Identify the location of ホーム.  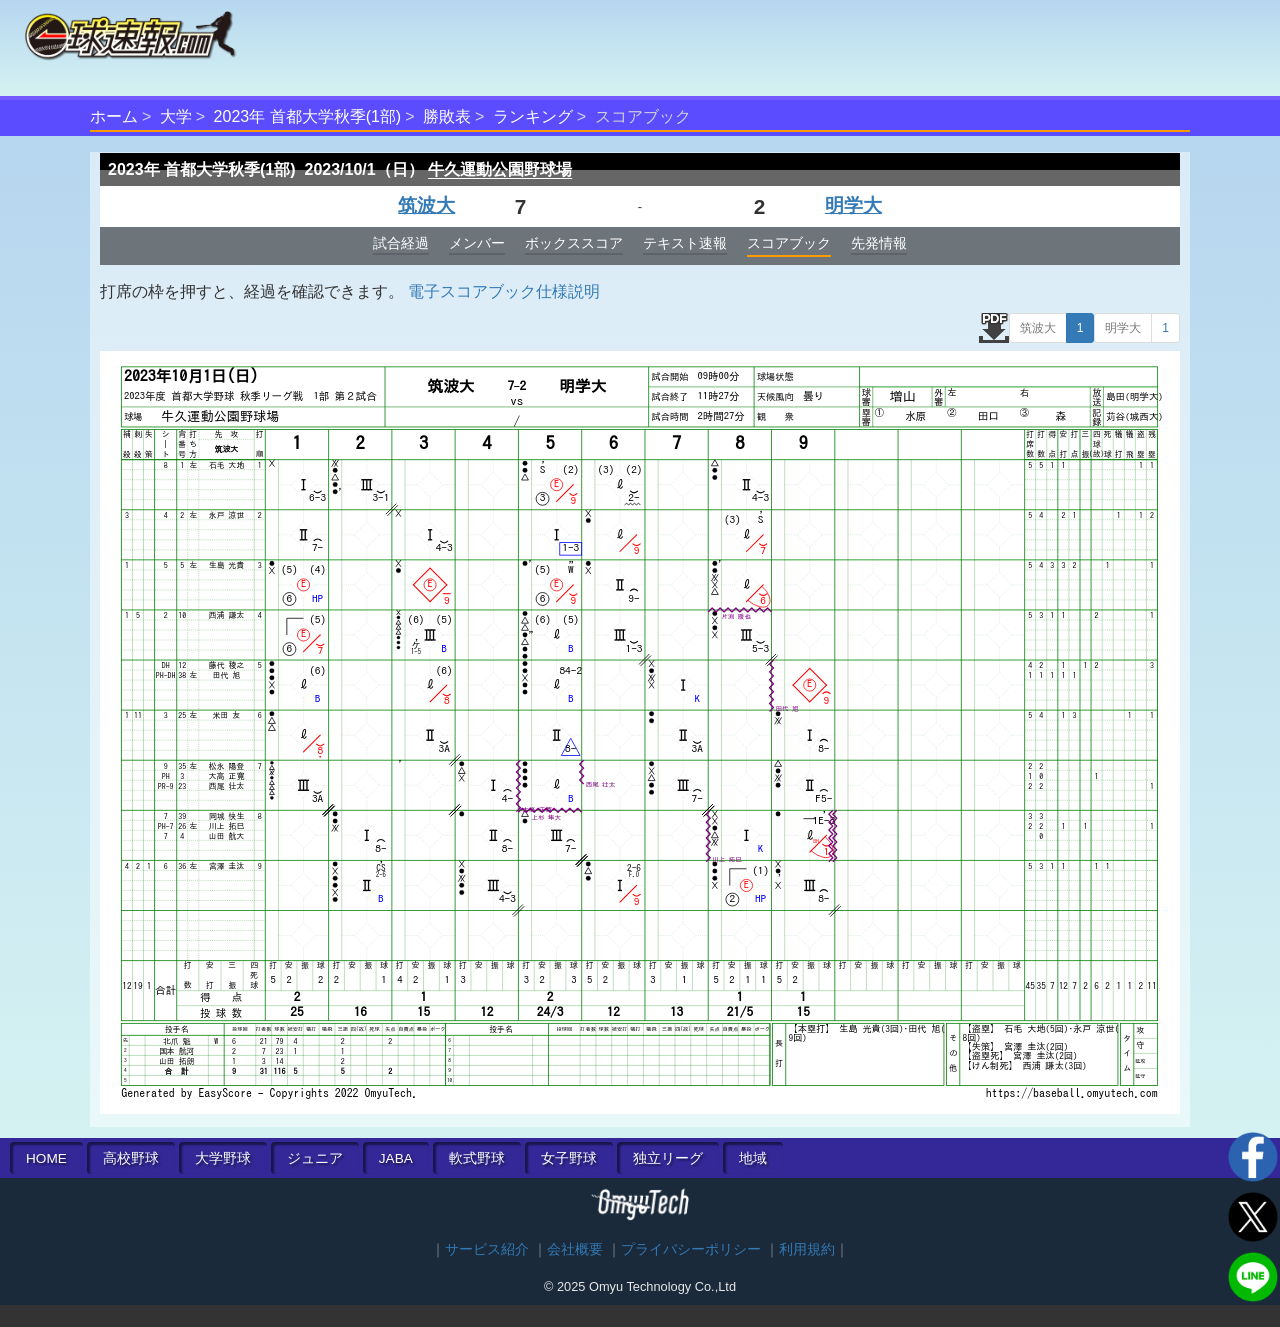
(114, 116).